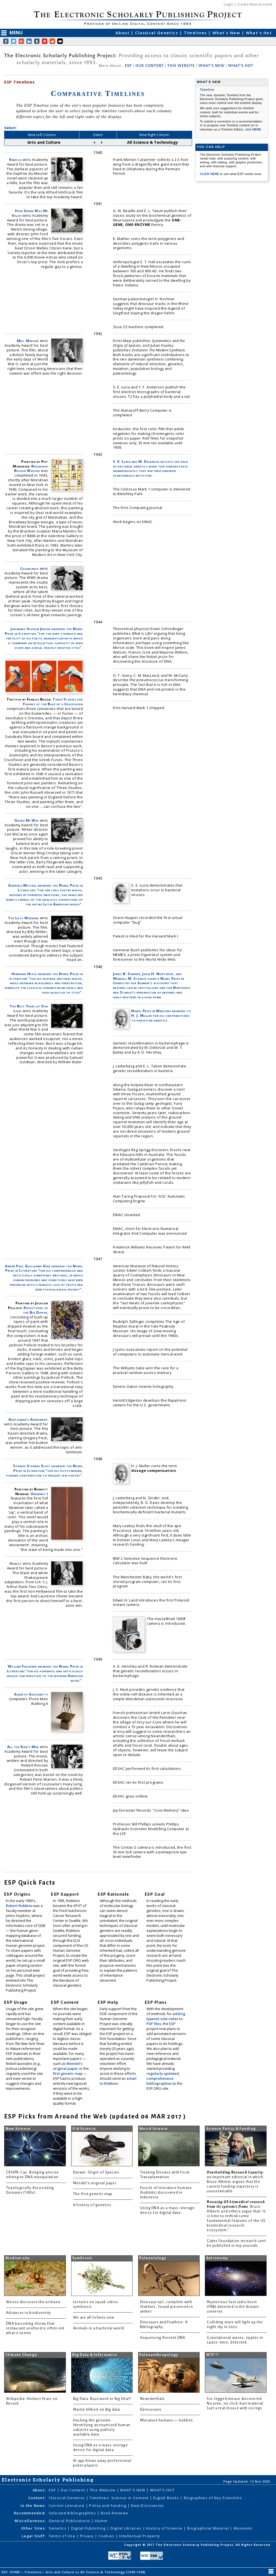 The height and width of the screenshot is (2576, 276). What do you see at coordinates (147, 2505) in the screenshot?
I see `New Discoveries` at bounding box center [147, 2505].